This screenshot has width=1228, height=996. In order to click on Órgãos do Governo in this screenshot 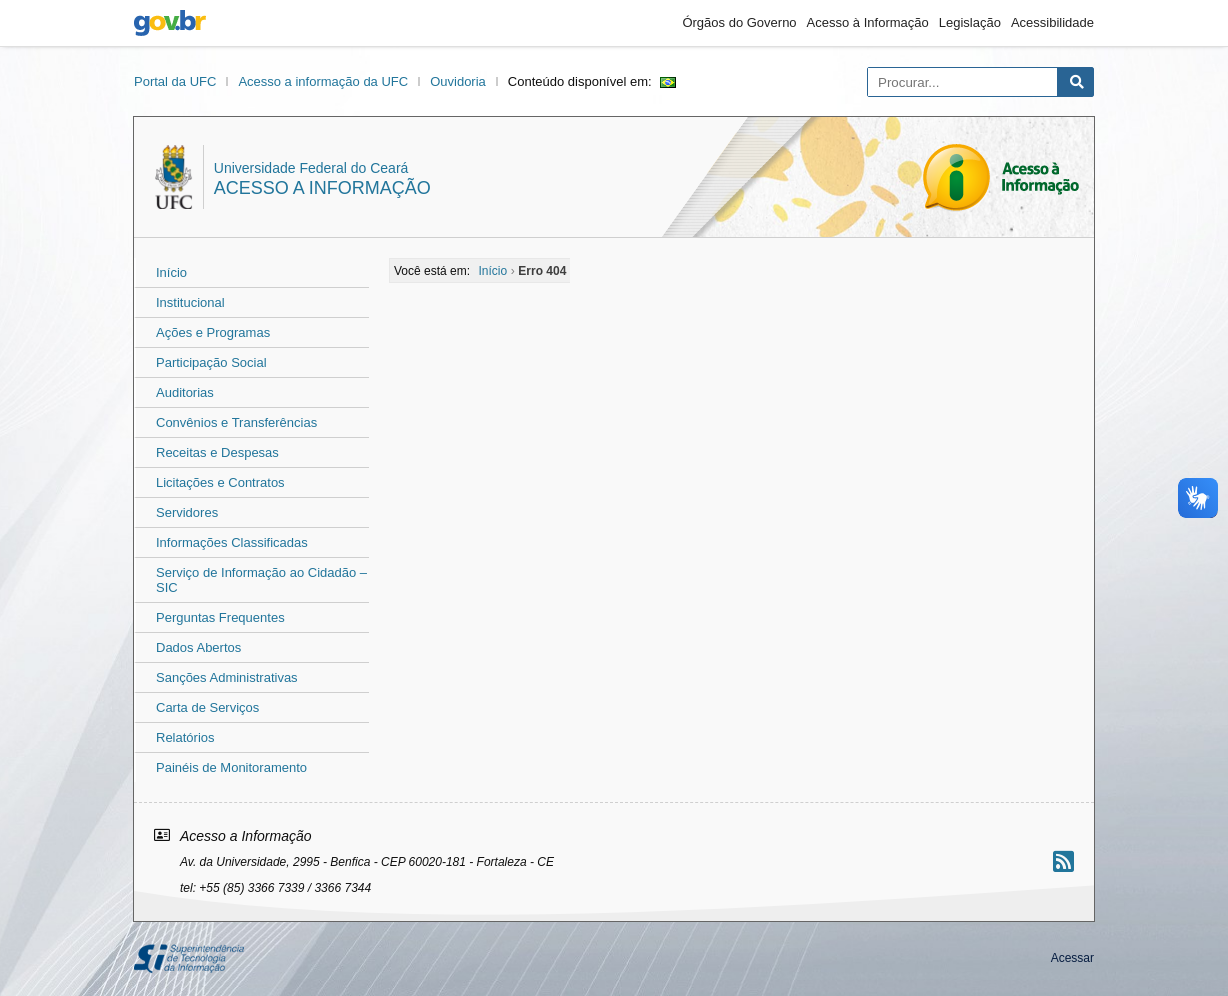, I will do `click(739, 22)`.